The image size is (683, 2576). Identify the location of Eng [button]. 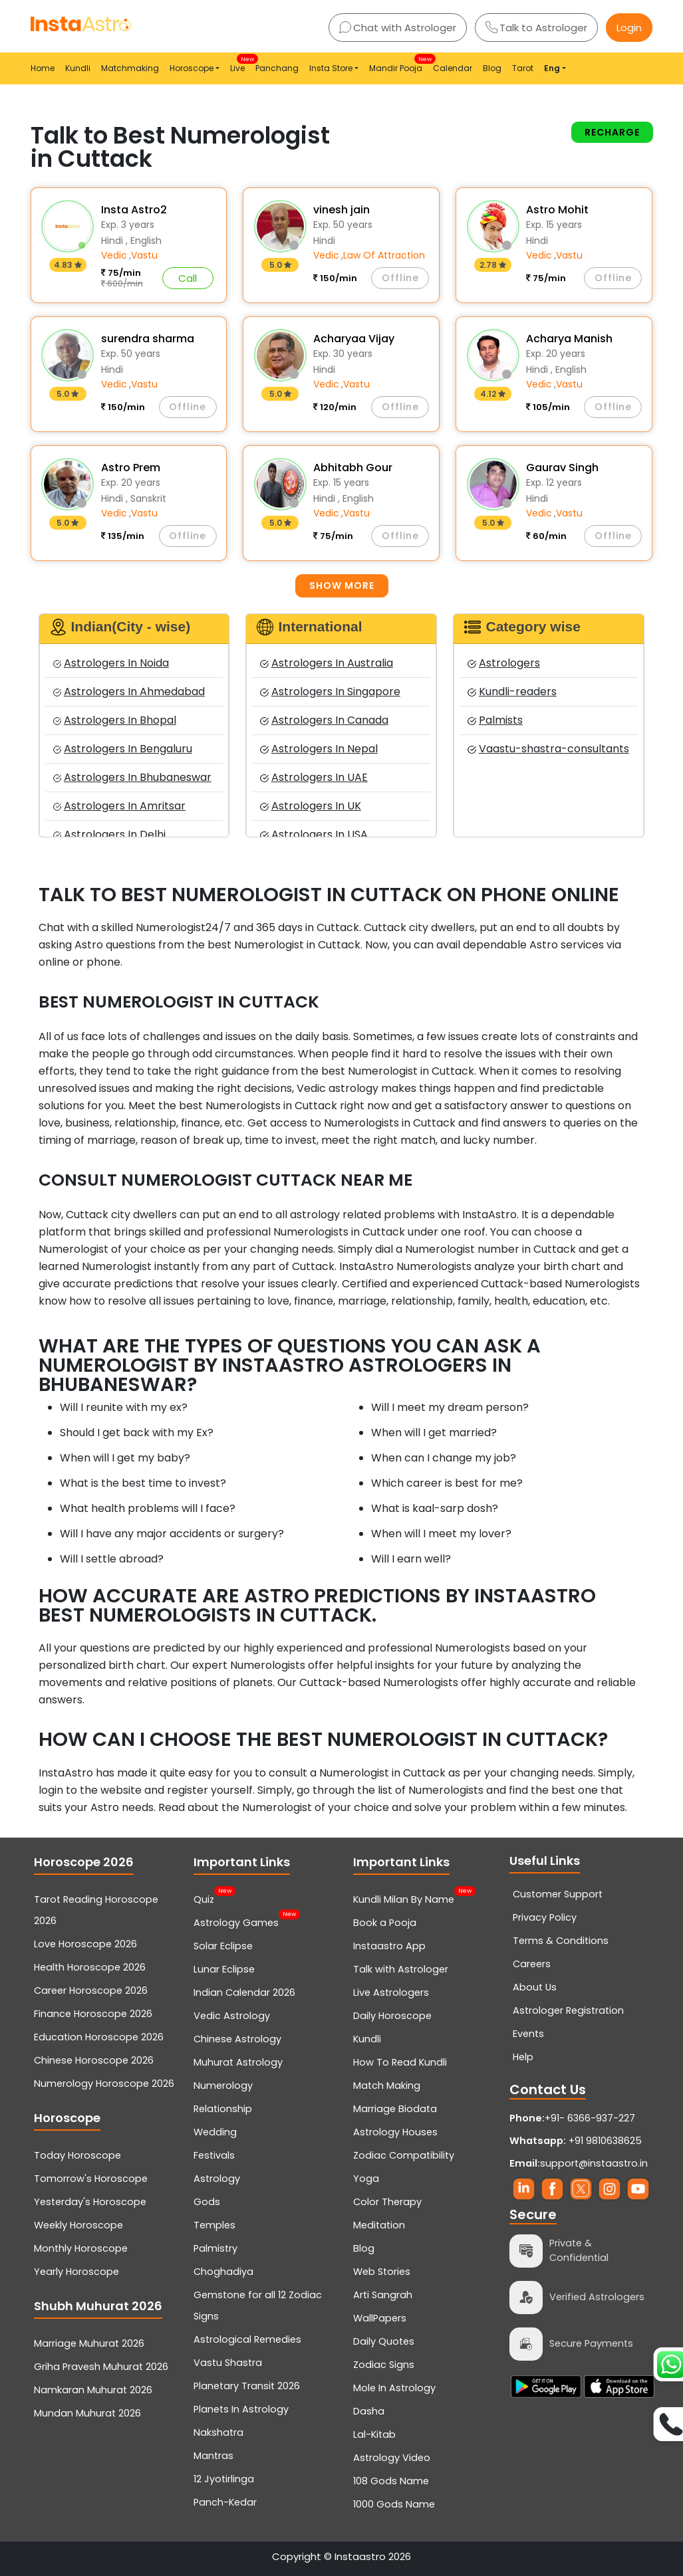
(552, 68).